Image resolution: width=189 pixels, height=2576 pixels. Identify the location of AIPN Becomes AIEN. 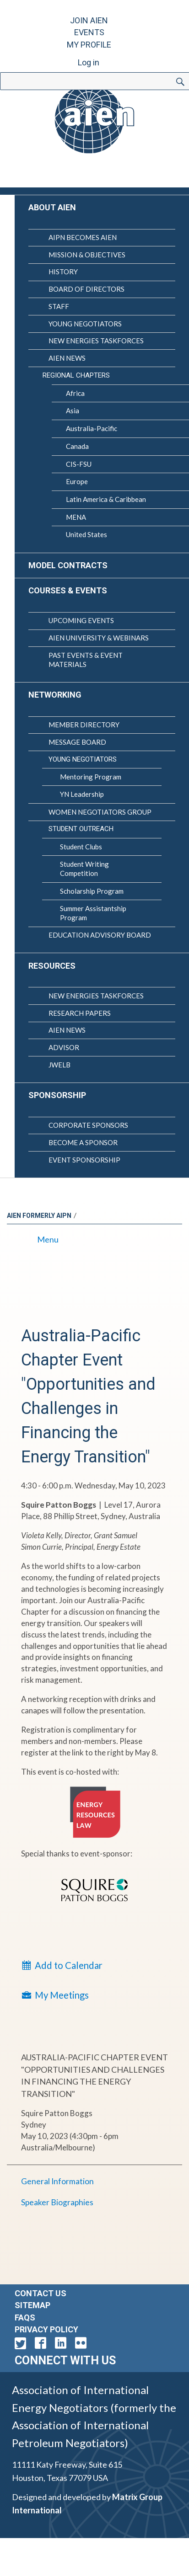
(83, 237).